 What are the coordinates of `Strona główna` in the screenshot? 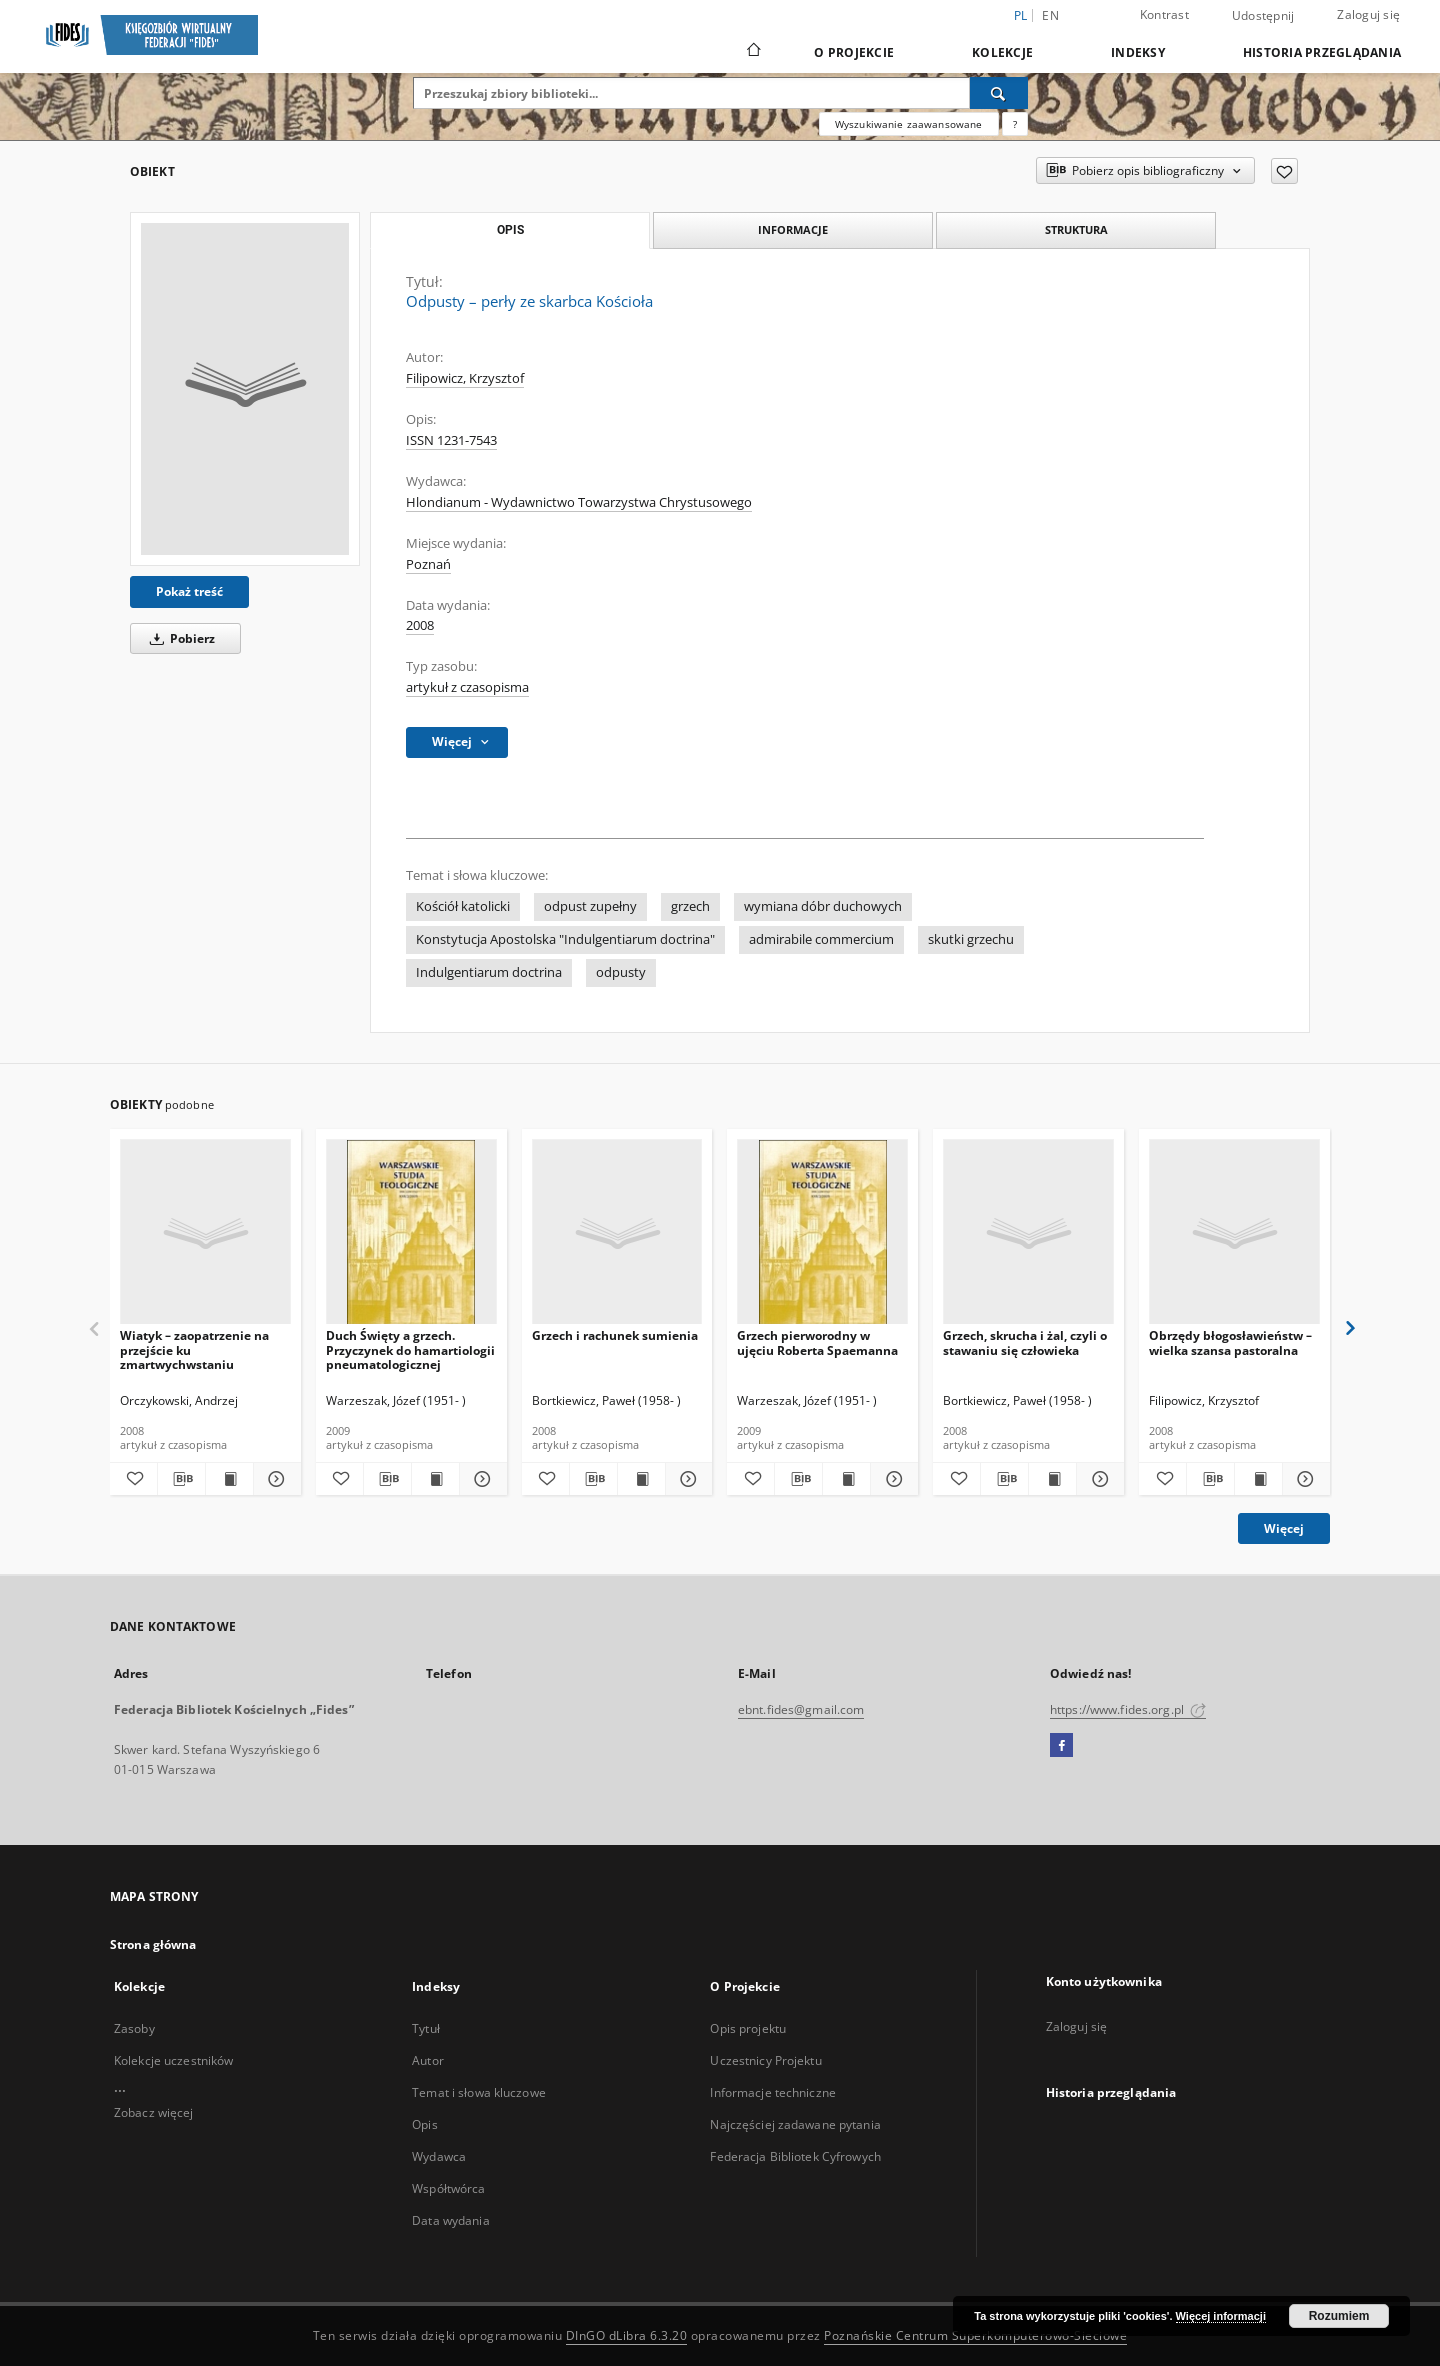 It's located at (153, 1944).